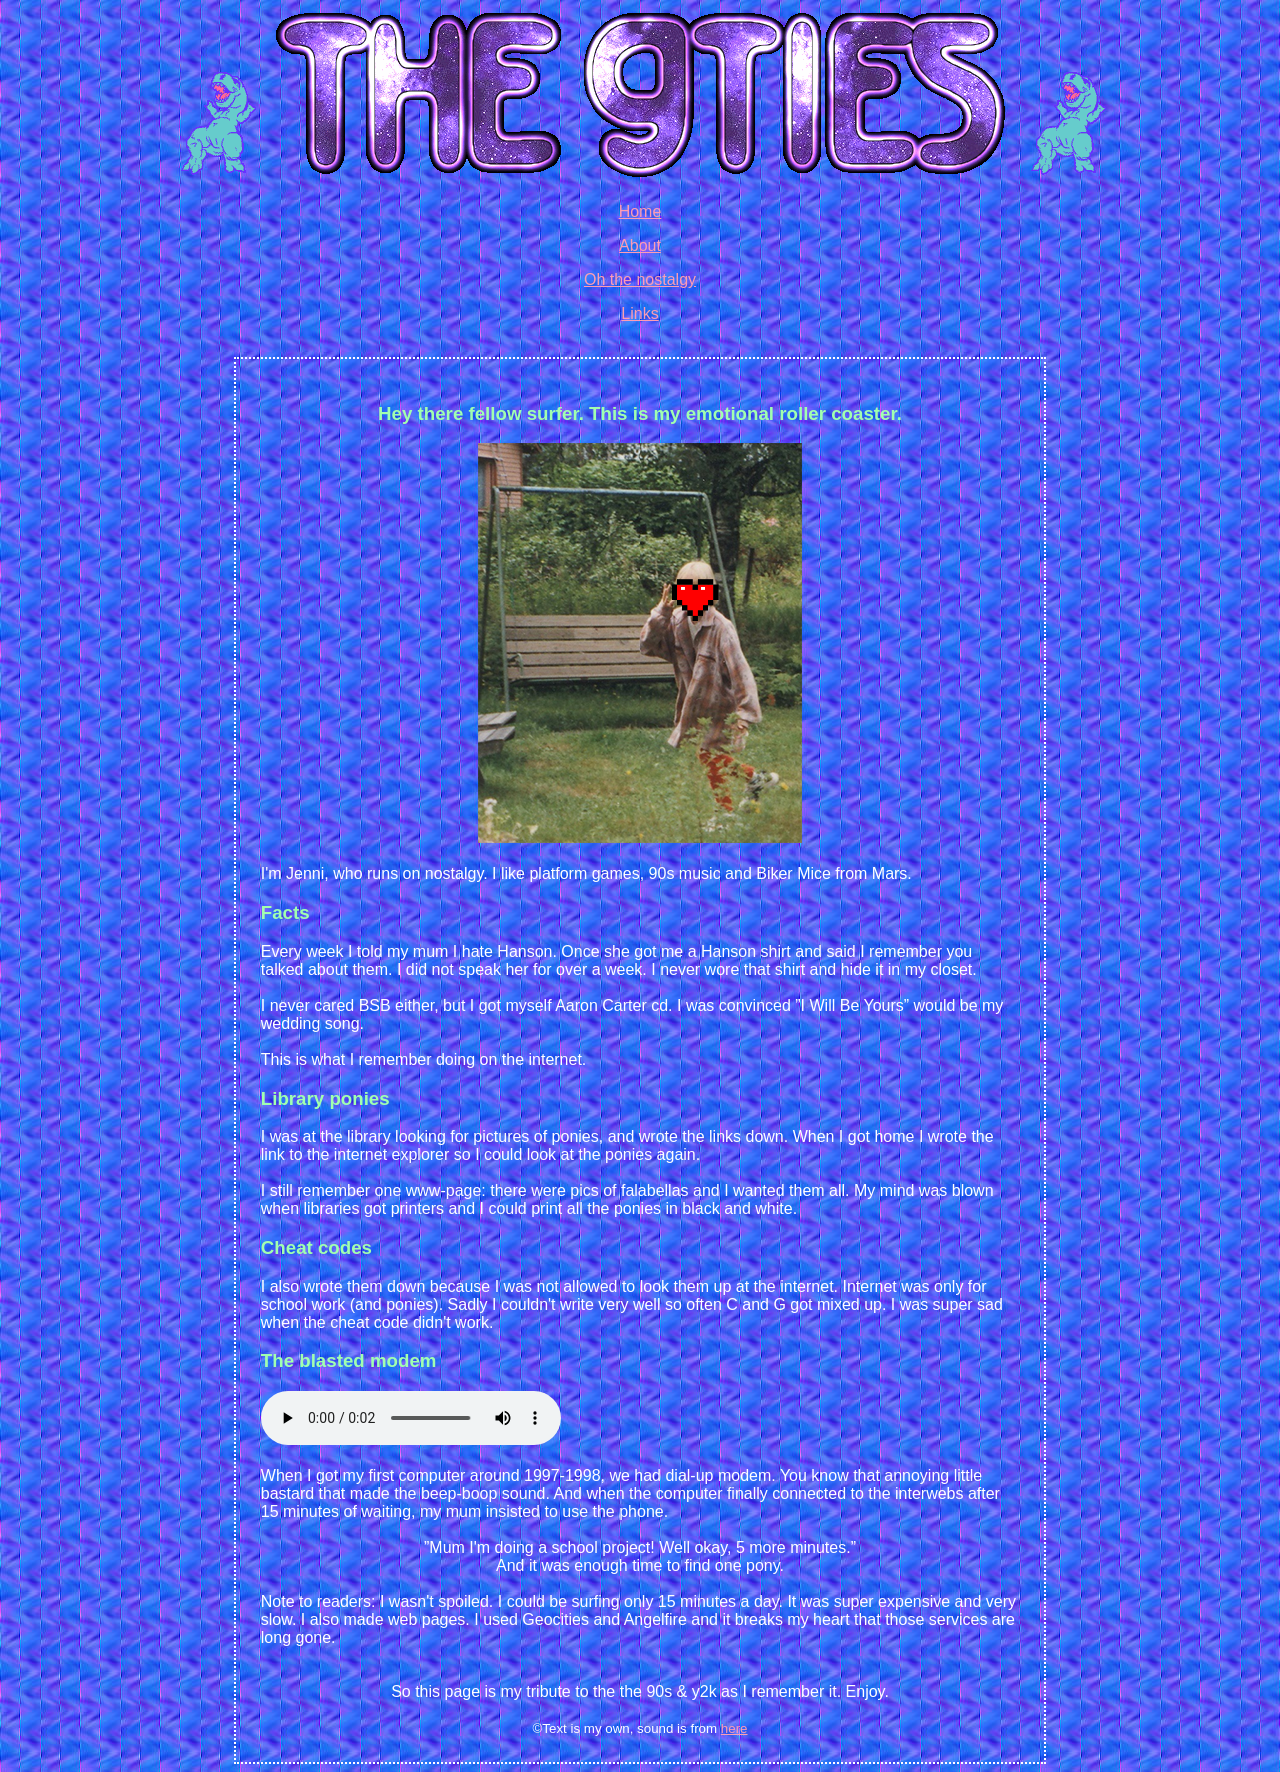 This screenshot has width=1280, height=1772. What do you see at coordinates (411, 1418) in the screenshot?
I see `Your browser does not support the audio tag.` at bounding box center [411, 1418].